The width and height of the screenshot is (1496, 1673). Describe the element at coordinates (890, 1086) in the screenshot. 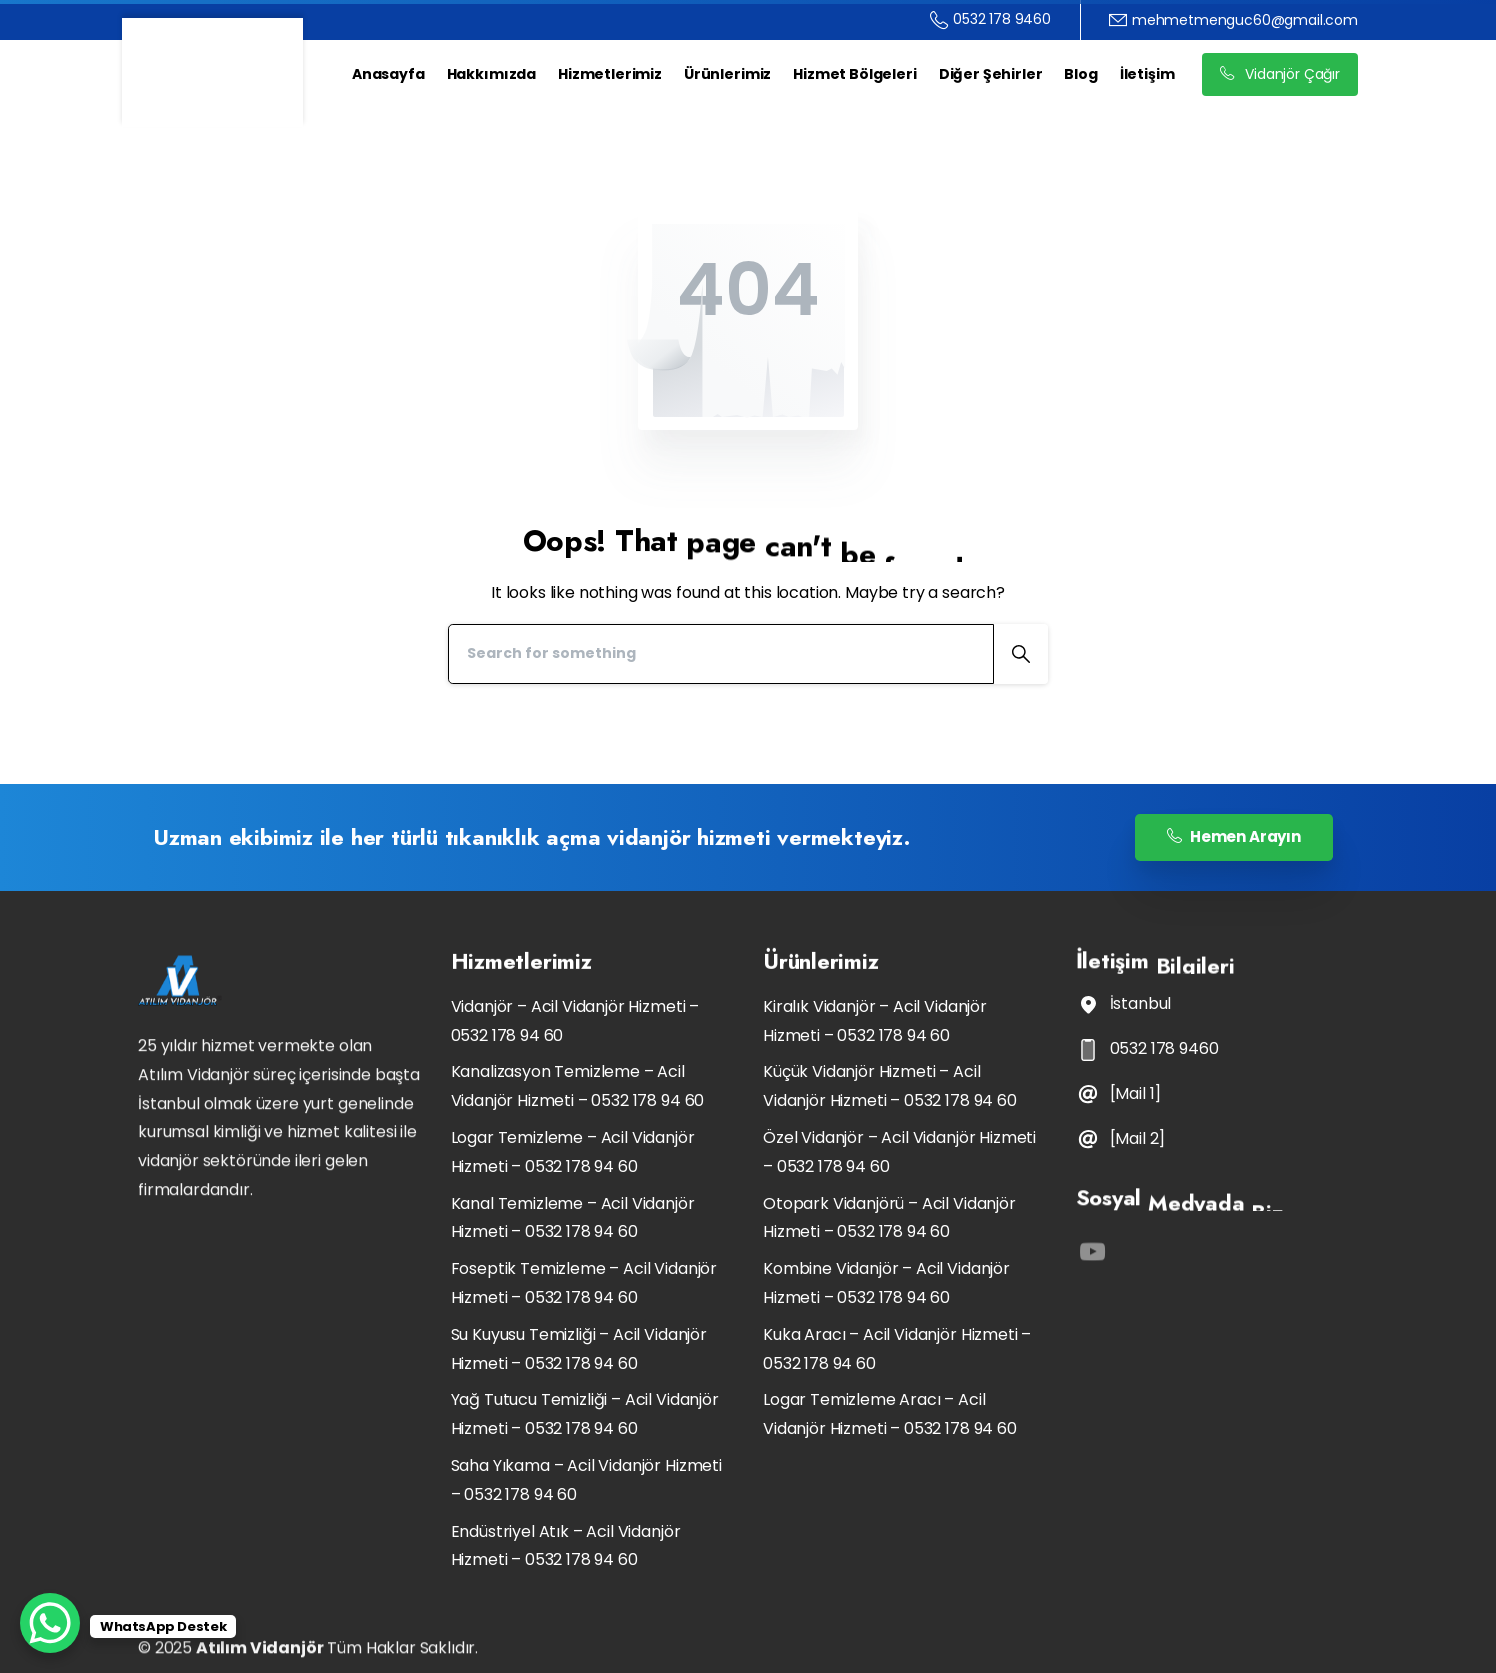

I see `Küçük Vidanjör Hizmeti – Acil Vidanjör Hizmeti – 0532 178 94 60` at that location.